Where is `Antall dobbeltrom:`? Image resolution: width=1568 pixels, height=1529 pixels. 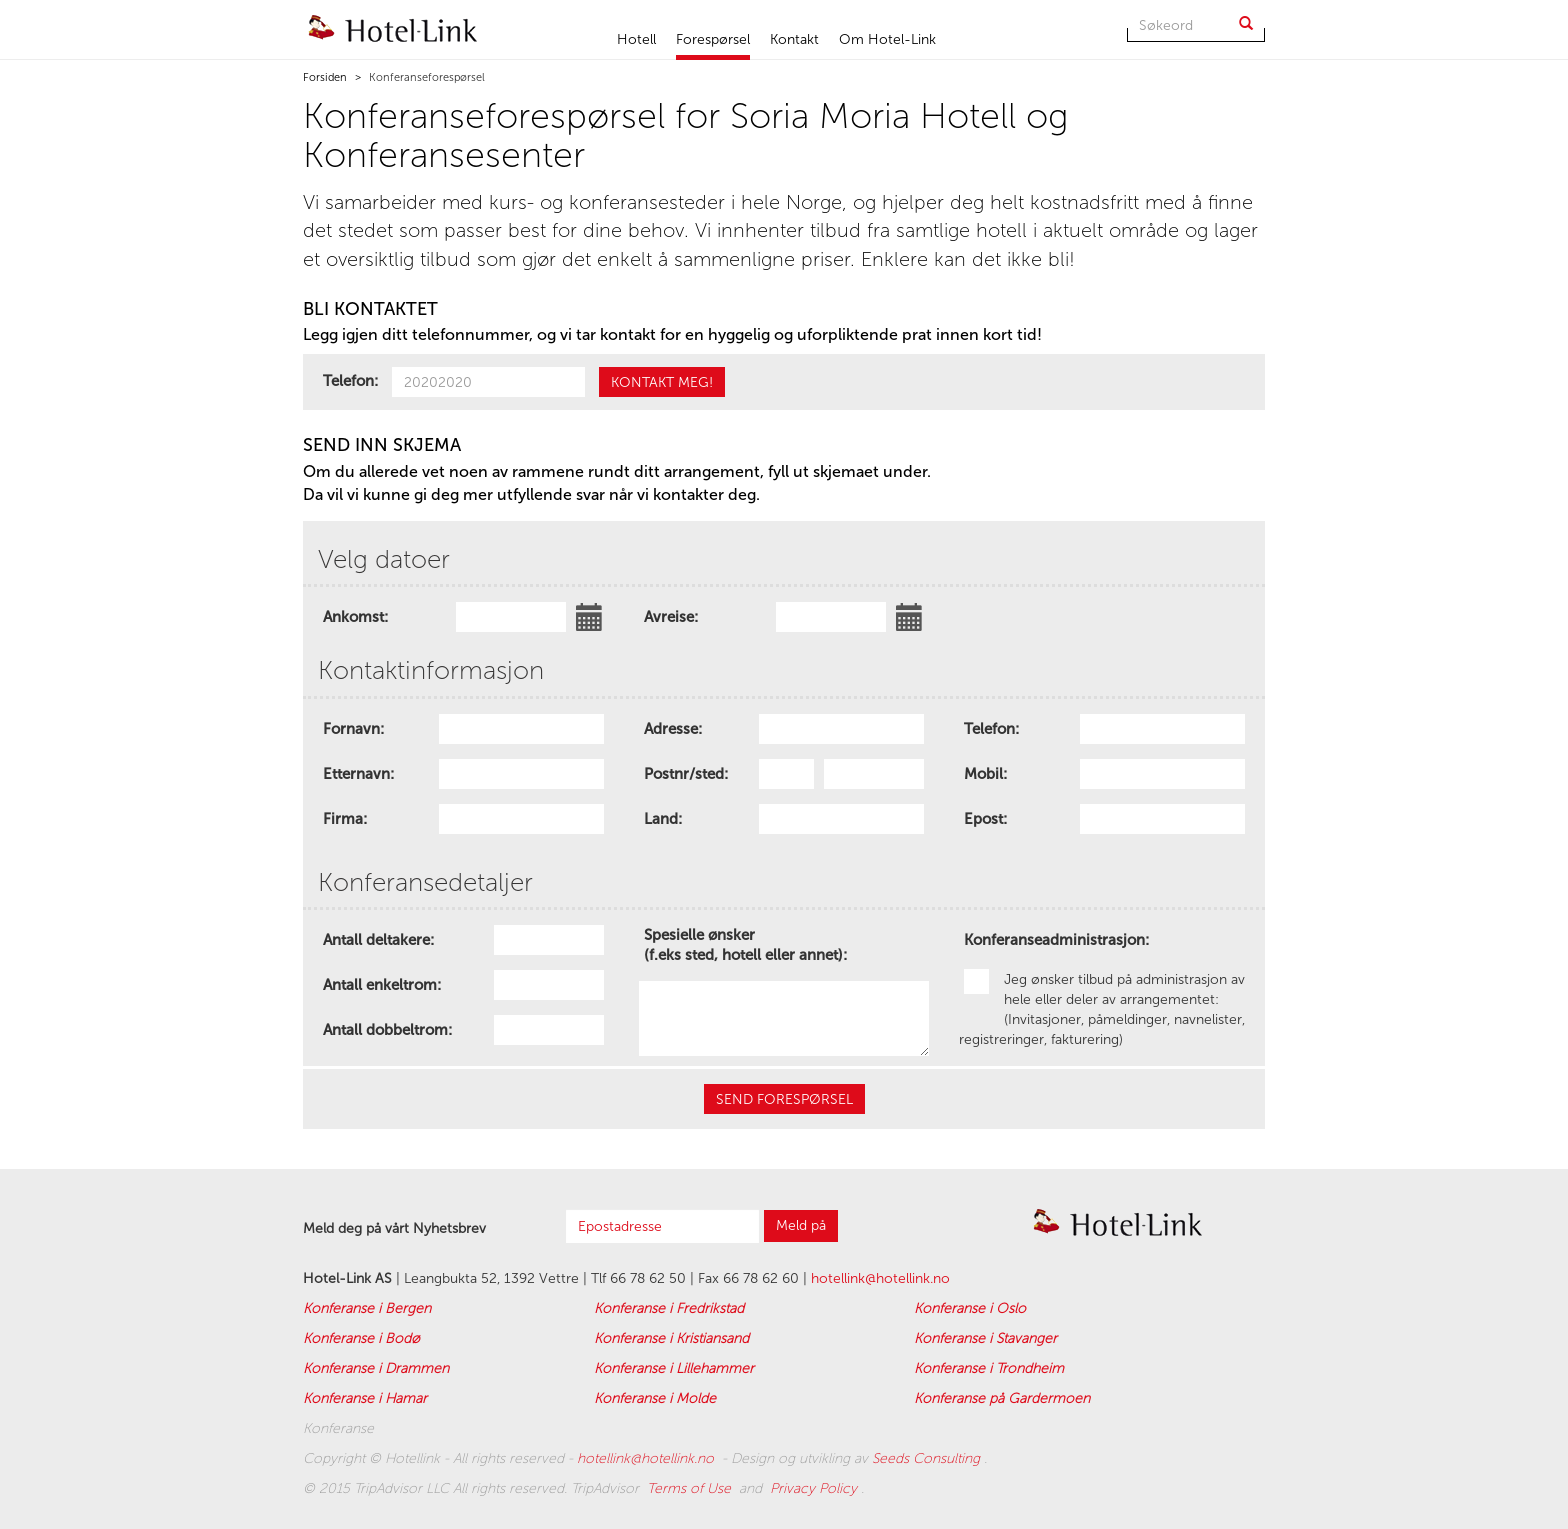 Antall dobbeltrom: is located at coordinates (387, 1030).